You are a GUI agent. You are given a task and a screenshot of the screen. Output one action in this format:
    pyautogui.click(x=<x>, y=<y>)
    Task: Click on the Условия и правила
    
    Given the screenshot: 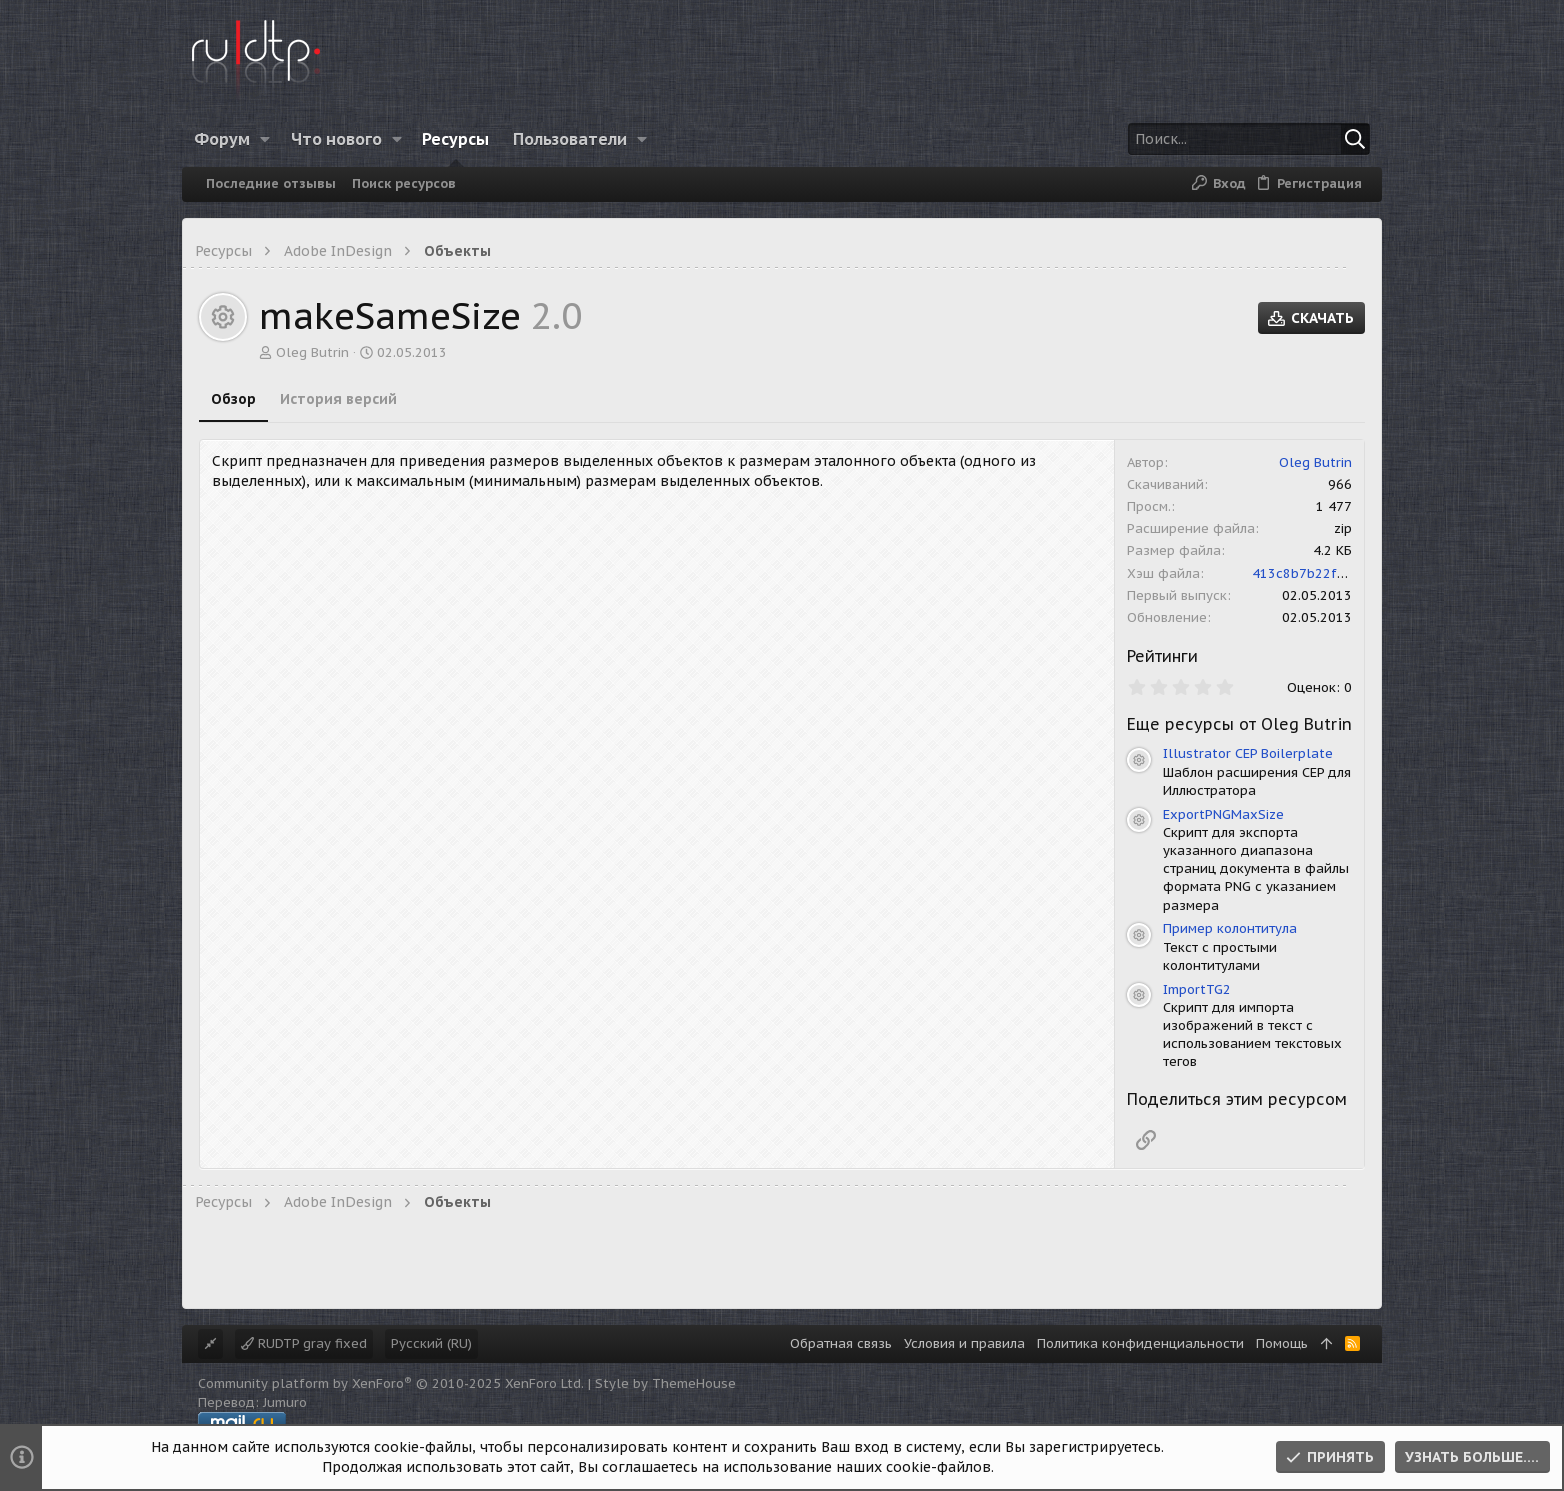 What is the action you would take?
    pyautogui.click(x=964, y=1343)
    